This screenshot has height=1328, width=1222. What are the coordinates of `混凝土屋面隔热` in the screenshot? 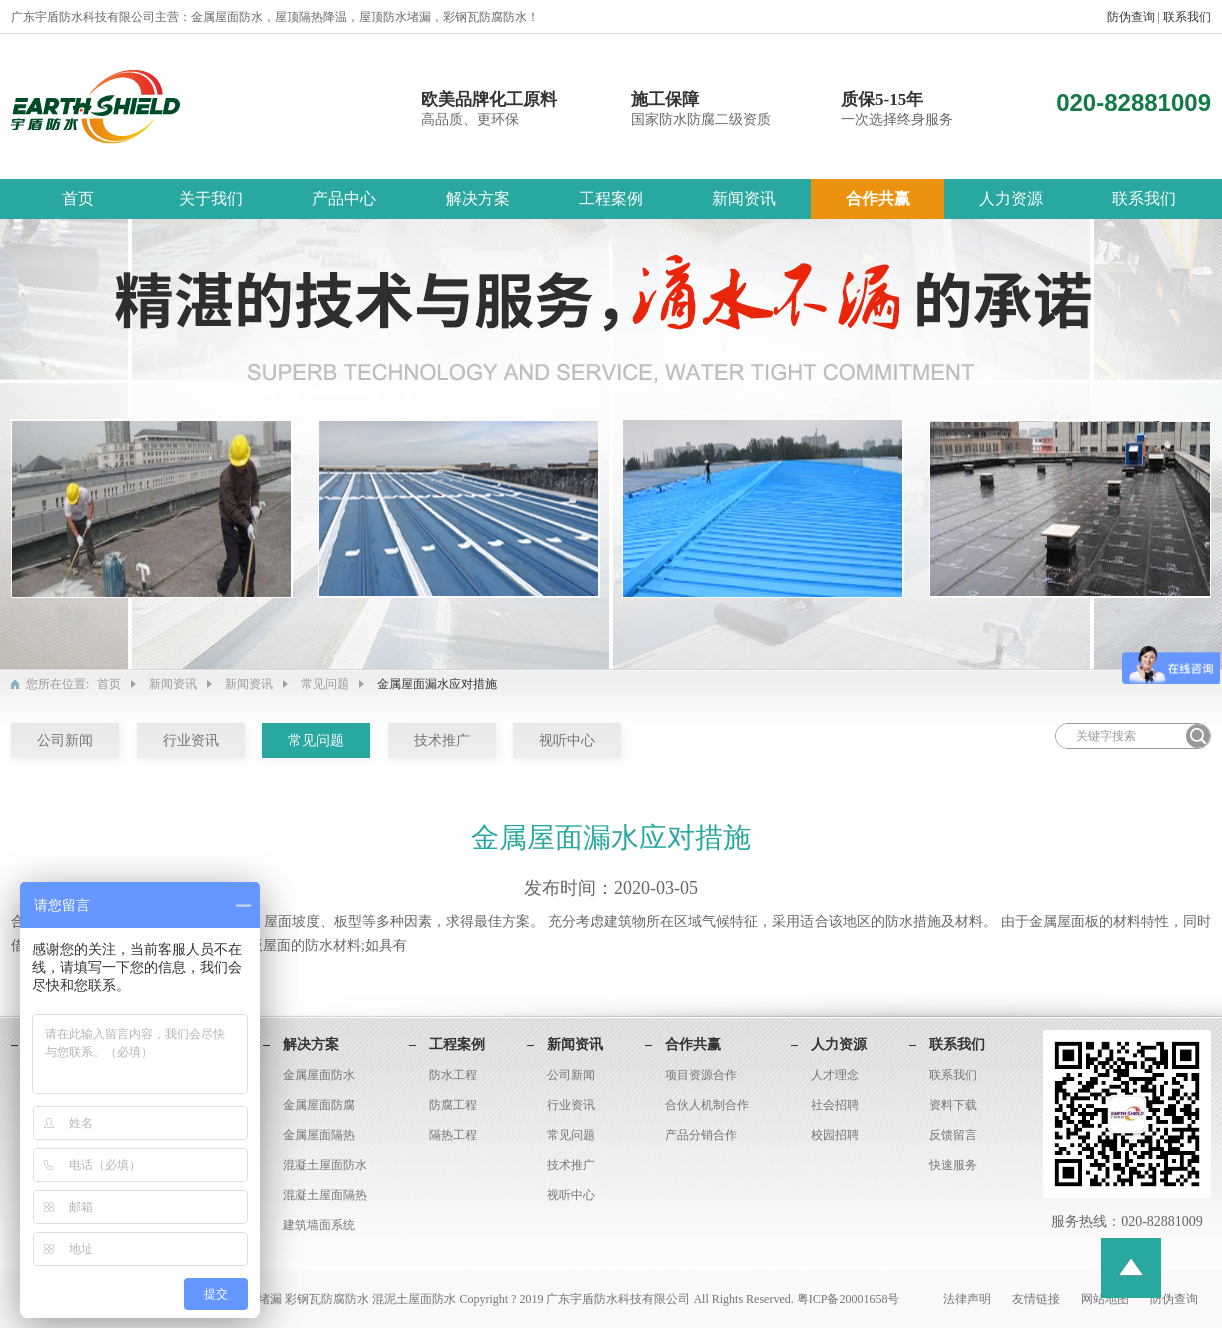 It's located at (325, 1195).